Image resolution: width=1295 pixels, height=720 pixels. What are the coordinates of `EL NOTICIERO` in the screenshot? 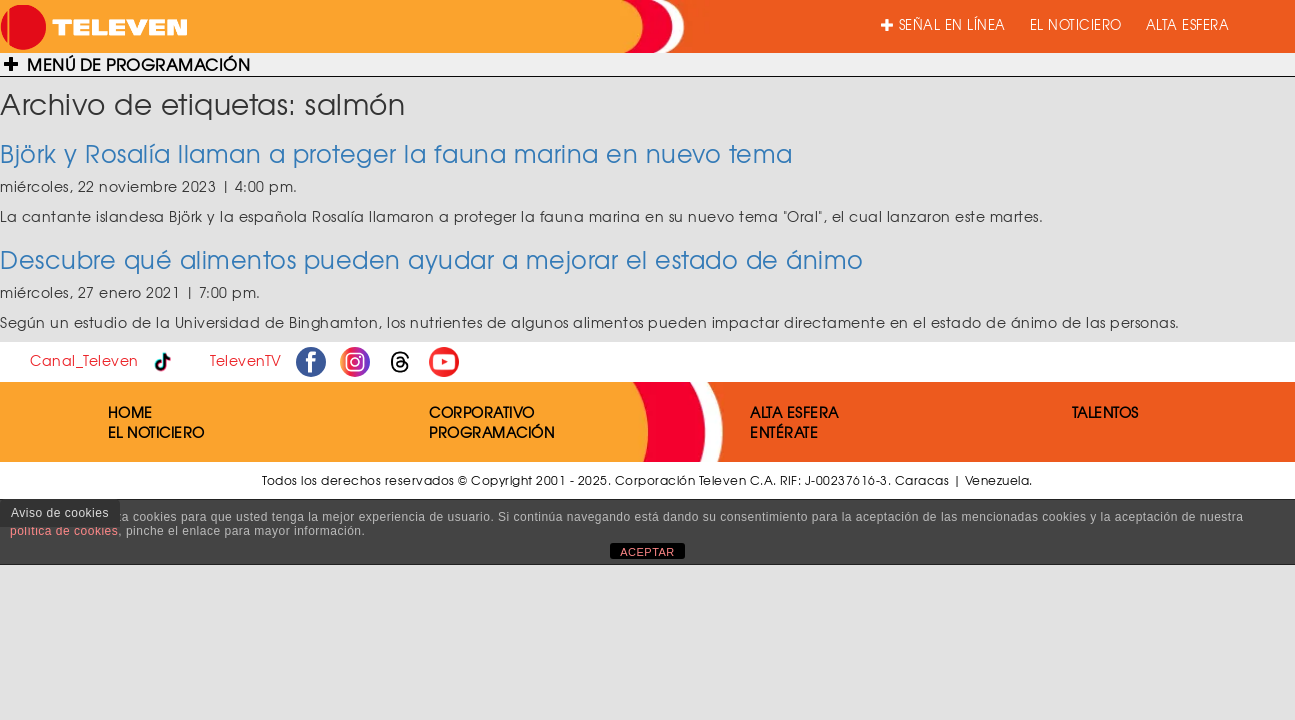 It's located at (1076, 24).